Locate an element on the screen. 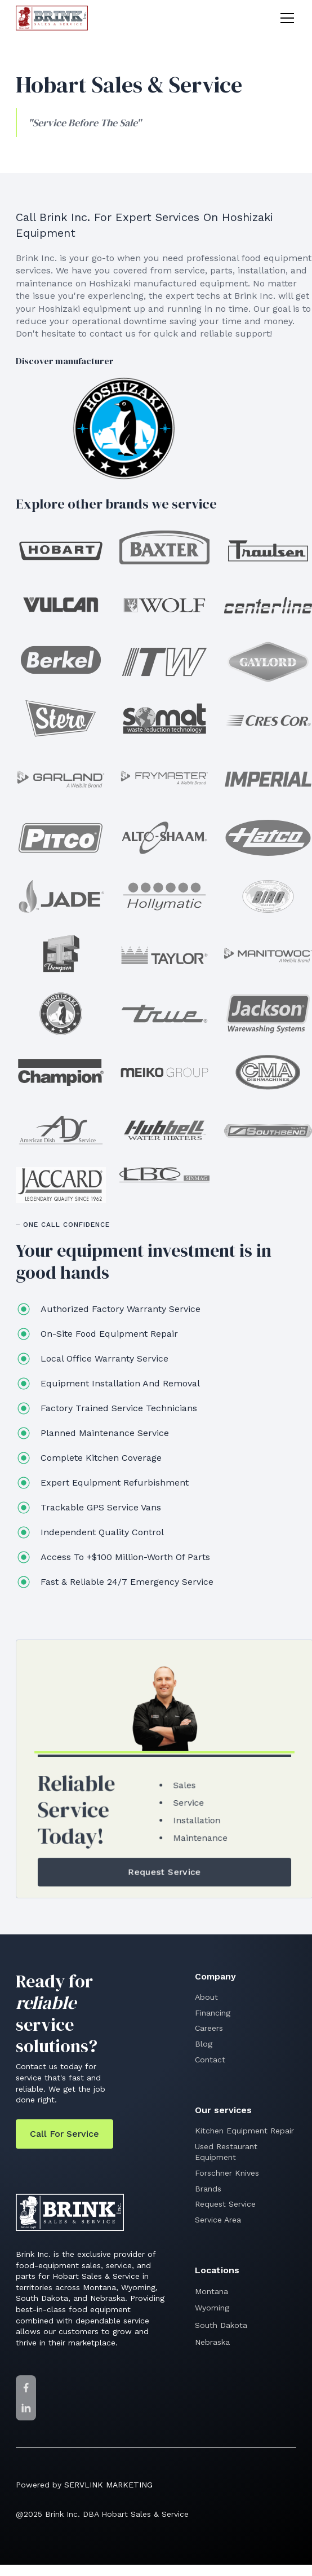 The image size is (312, 2576). Contact is located at coordinates (210, 2059).